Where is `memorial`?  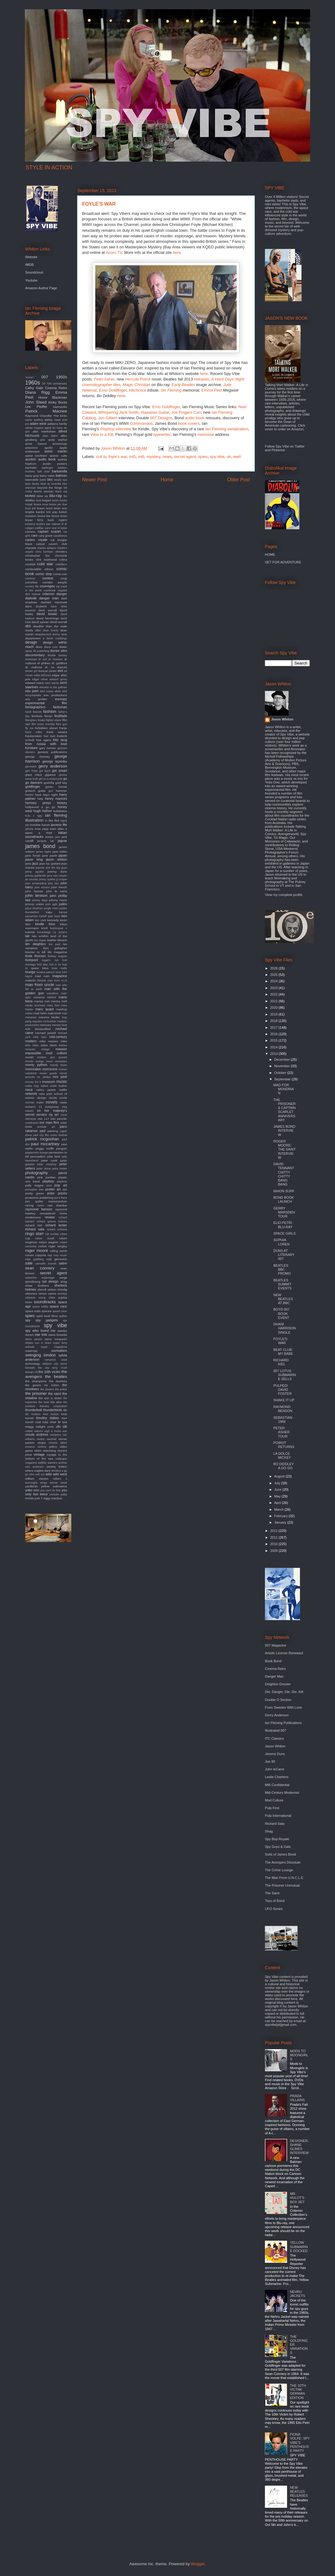 memorial is located at coordinates (205, 434).